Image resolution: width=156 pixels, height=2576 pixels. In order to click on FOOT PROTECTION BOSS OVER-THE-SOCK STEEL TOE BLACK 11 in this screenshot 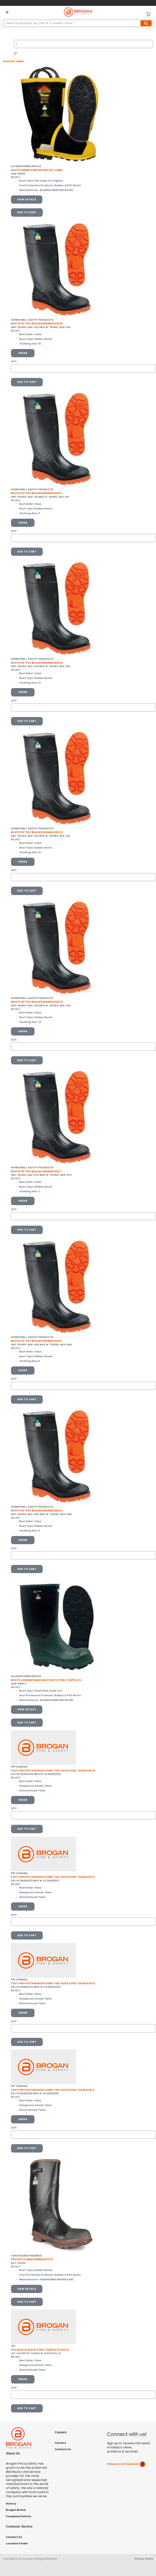, I will do `click(52, 1877)`.